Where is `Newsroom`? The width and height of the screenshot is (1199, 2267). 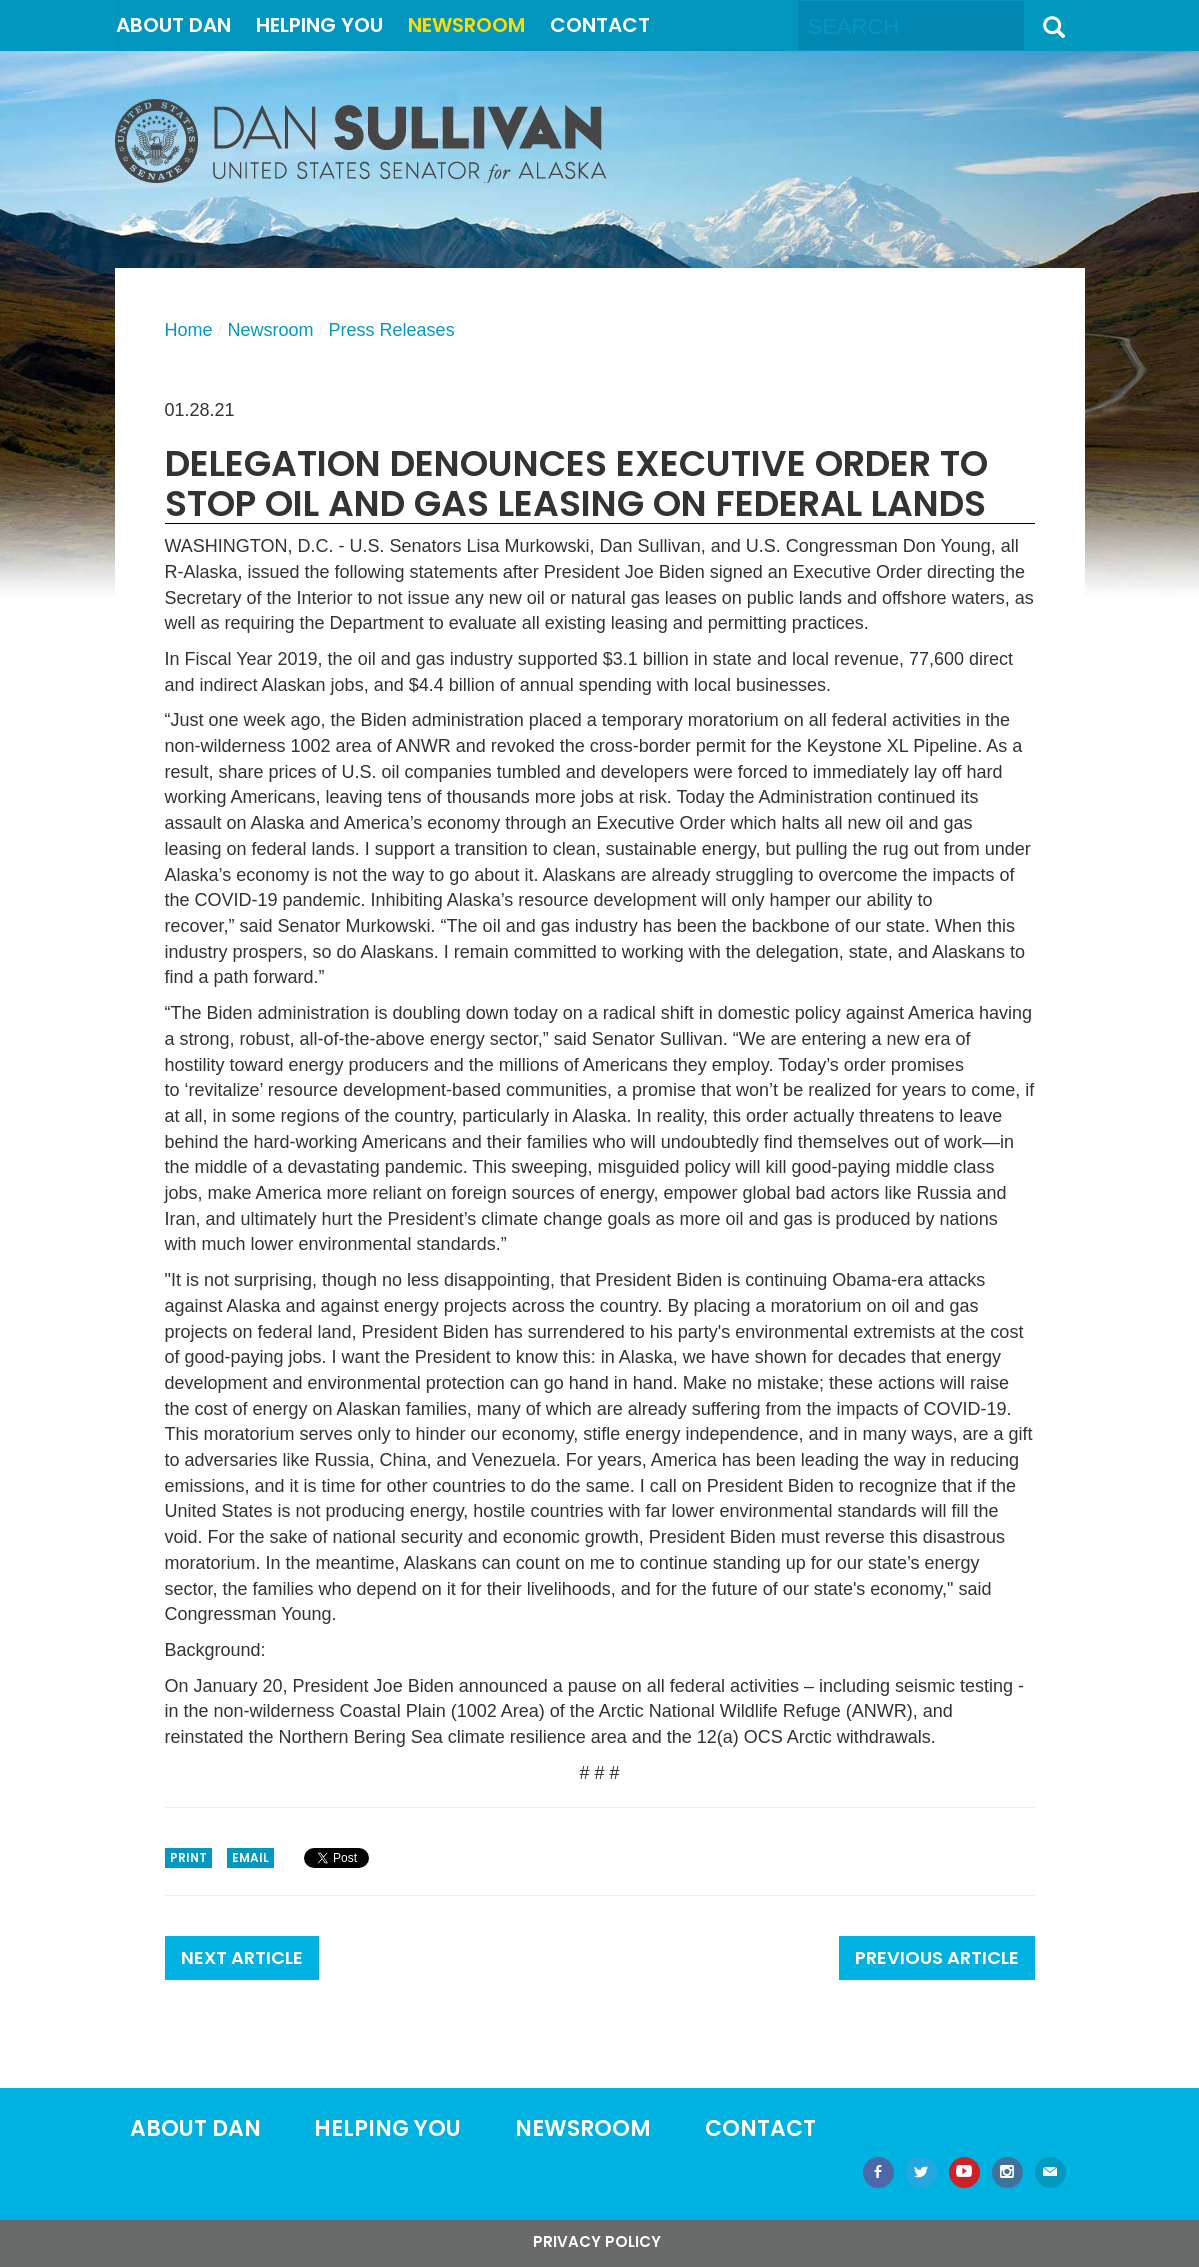
Newsroom is located at coordinates (466, 25).